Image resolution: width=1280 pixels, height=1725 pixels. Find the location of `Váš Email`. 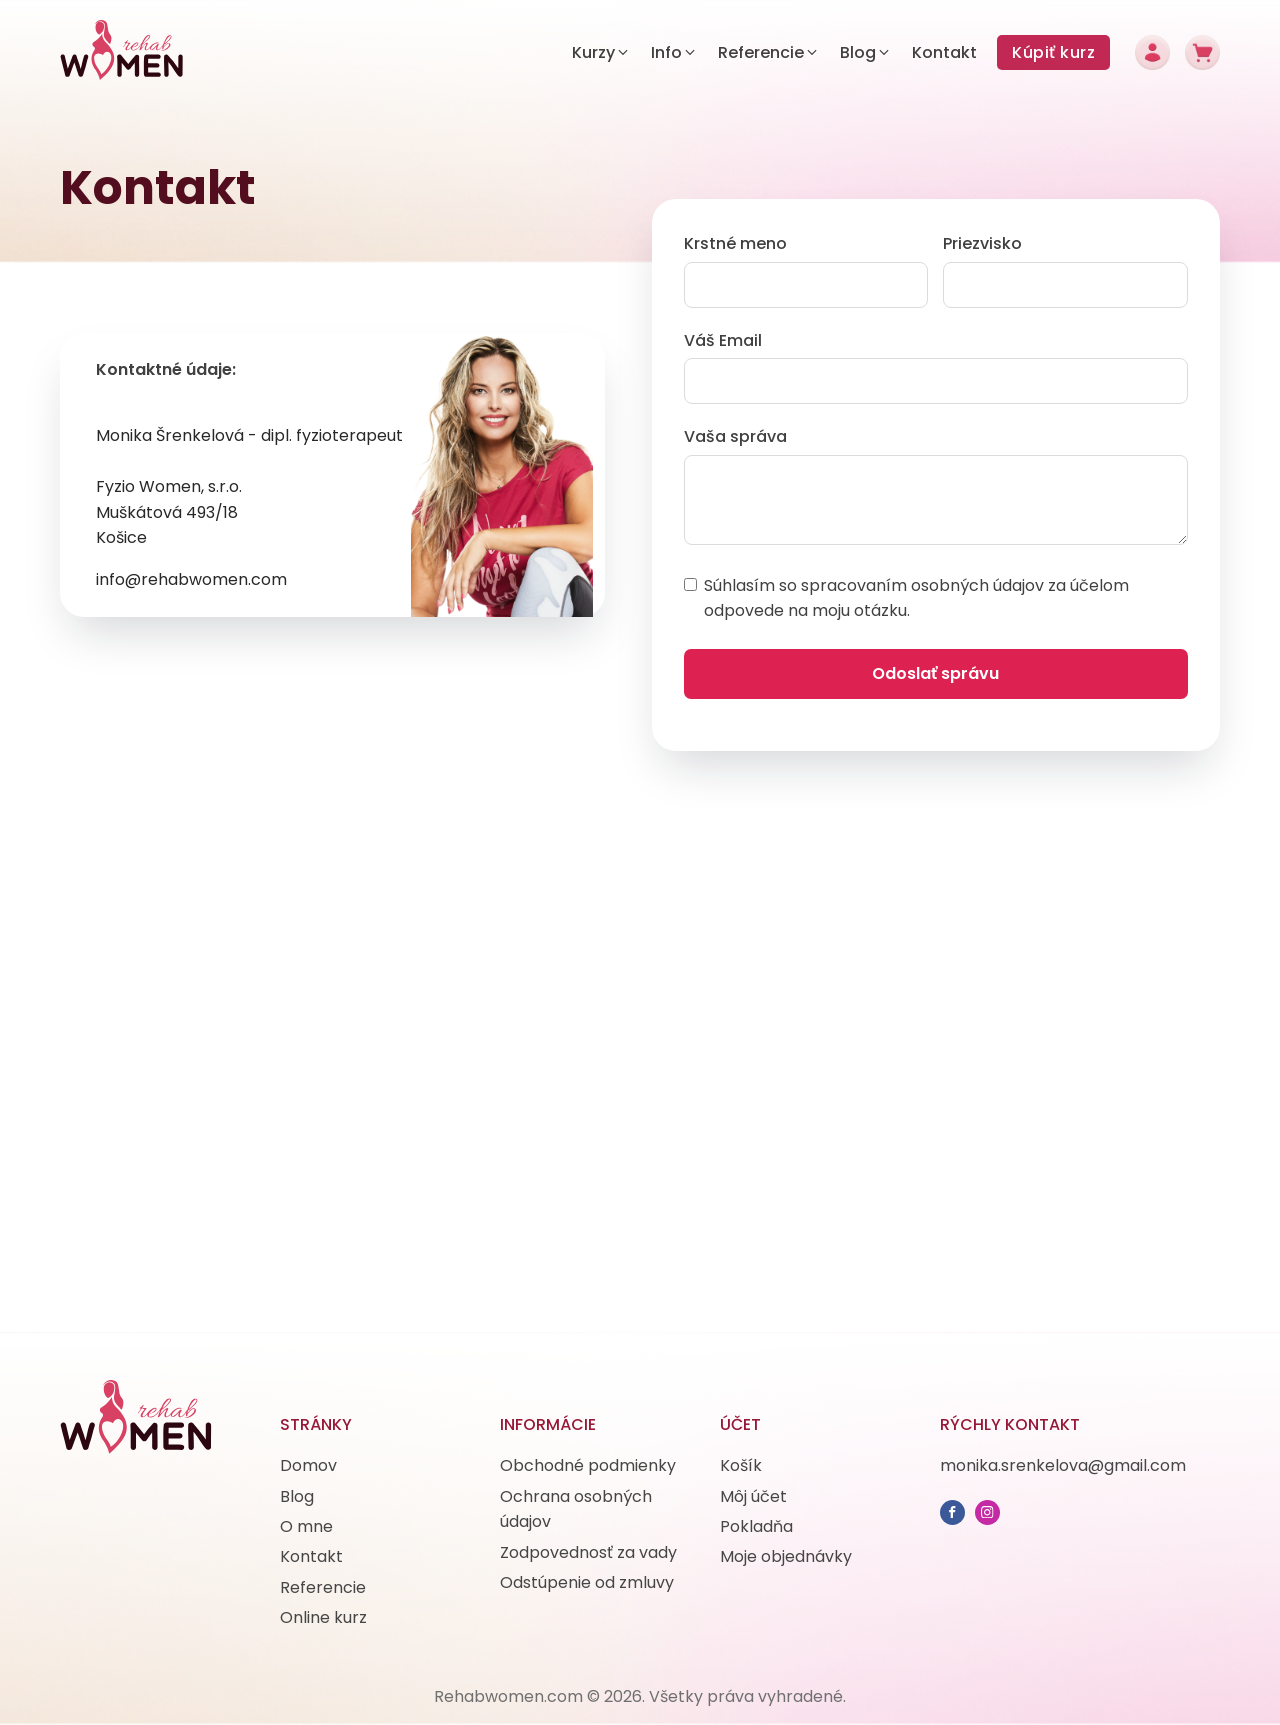

Váš Email is located at coordinates (723, 340).